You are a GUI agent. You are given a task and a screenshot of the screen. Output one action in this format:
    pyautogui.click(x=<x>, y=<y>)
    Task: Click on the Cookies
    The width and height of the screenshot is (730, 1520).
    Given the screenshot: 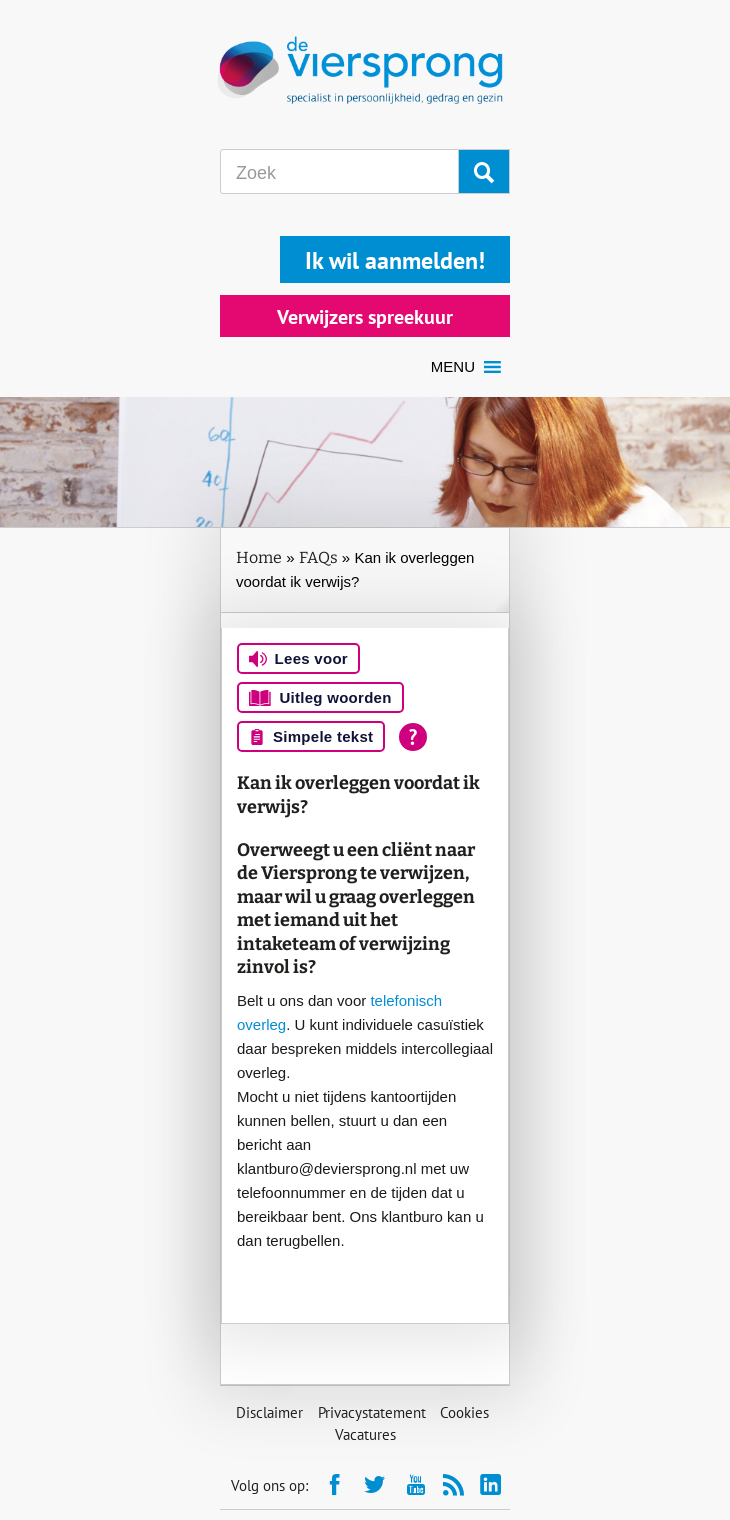 What is the action you would take?
    pyautogui.click(x=464, y=1412)
    